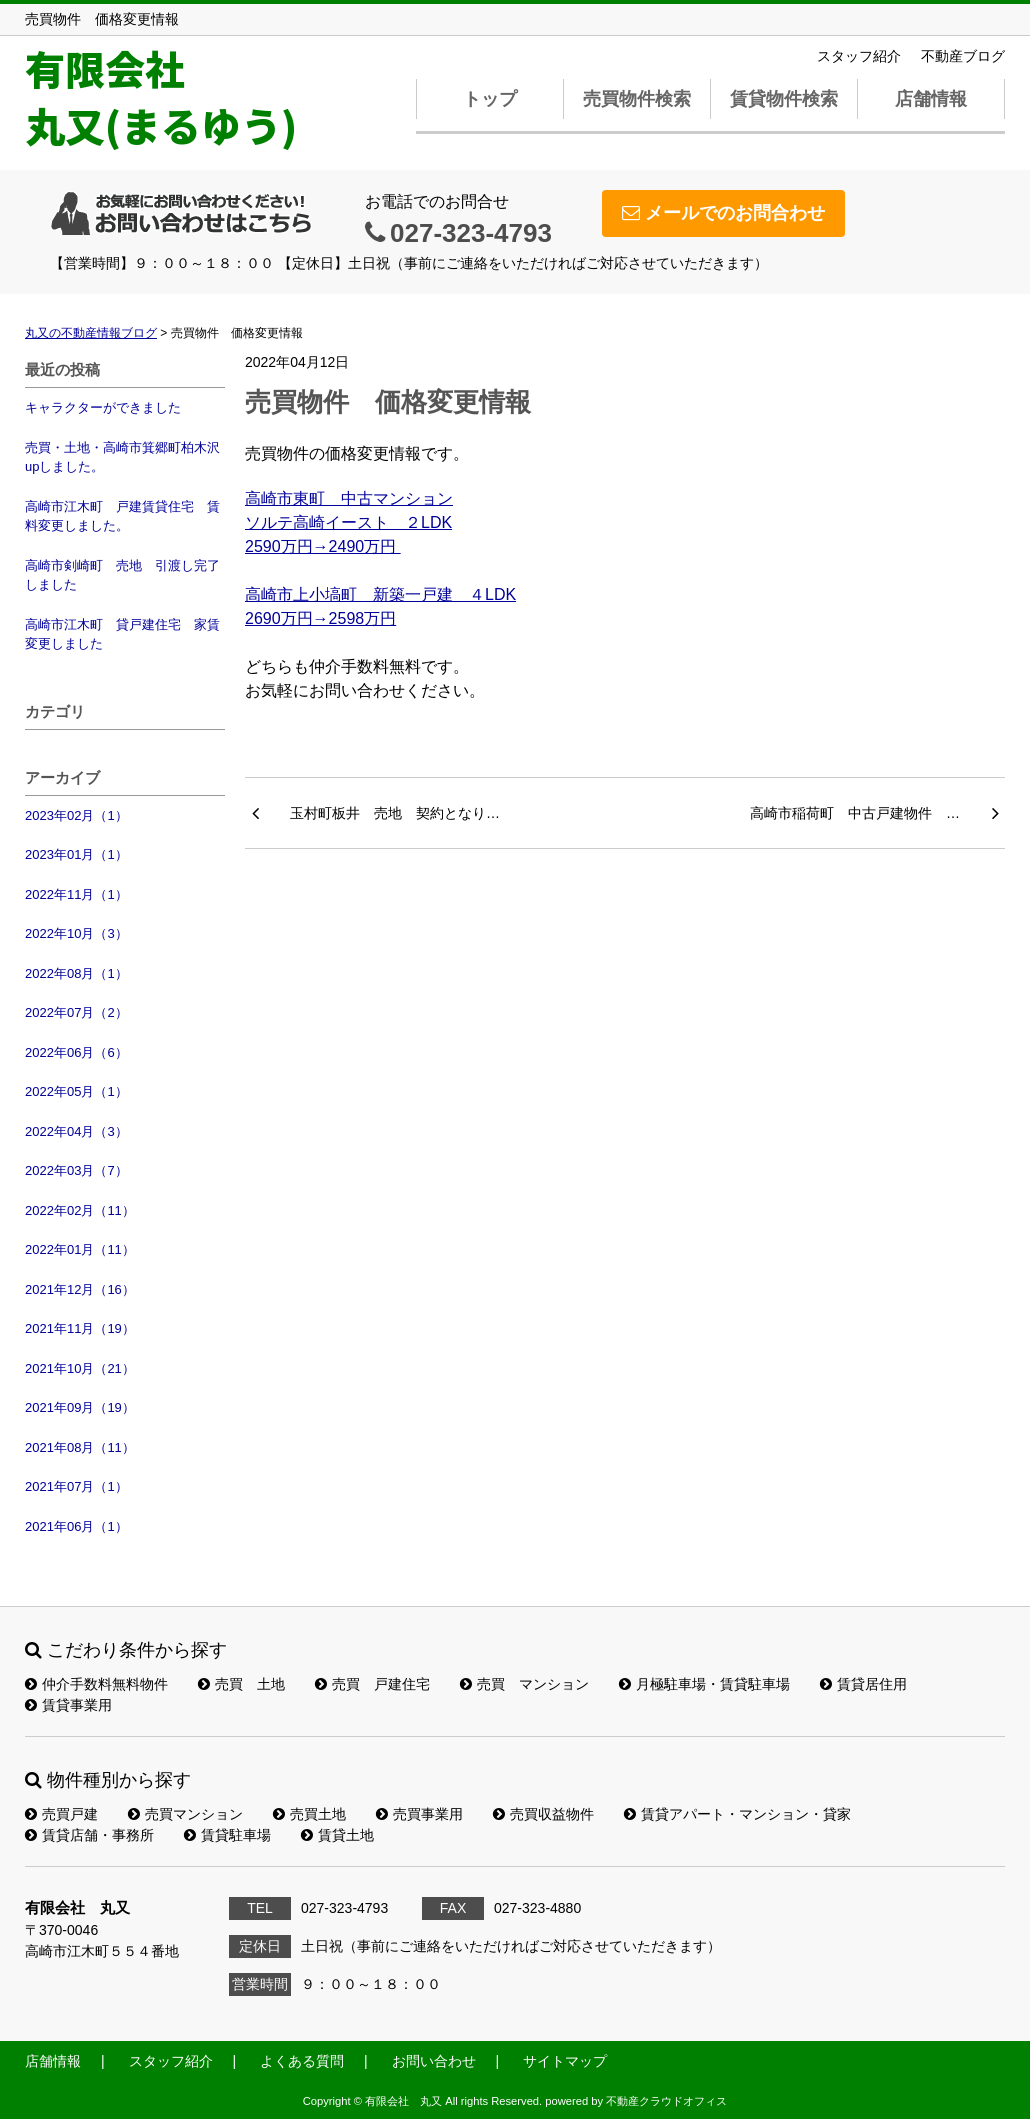 This screenshot has width=1030, height=2119. I want to click on 高崎市江木町 戸建賃貸住宅 賃料変更しました。, so click(122, 516).